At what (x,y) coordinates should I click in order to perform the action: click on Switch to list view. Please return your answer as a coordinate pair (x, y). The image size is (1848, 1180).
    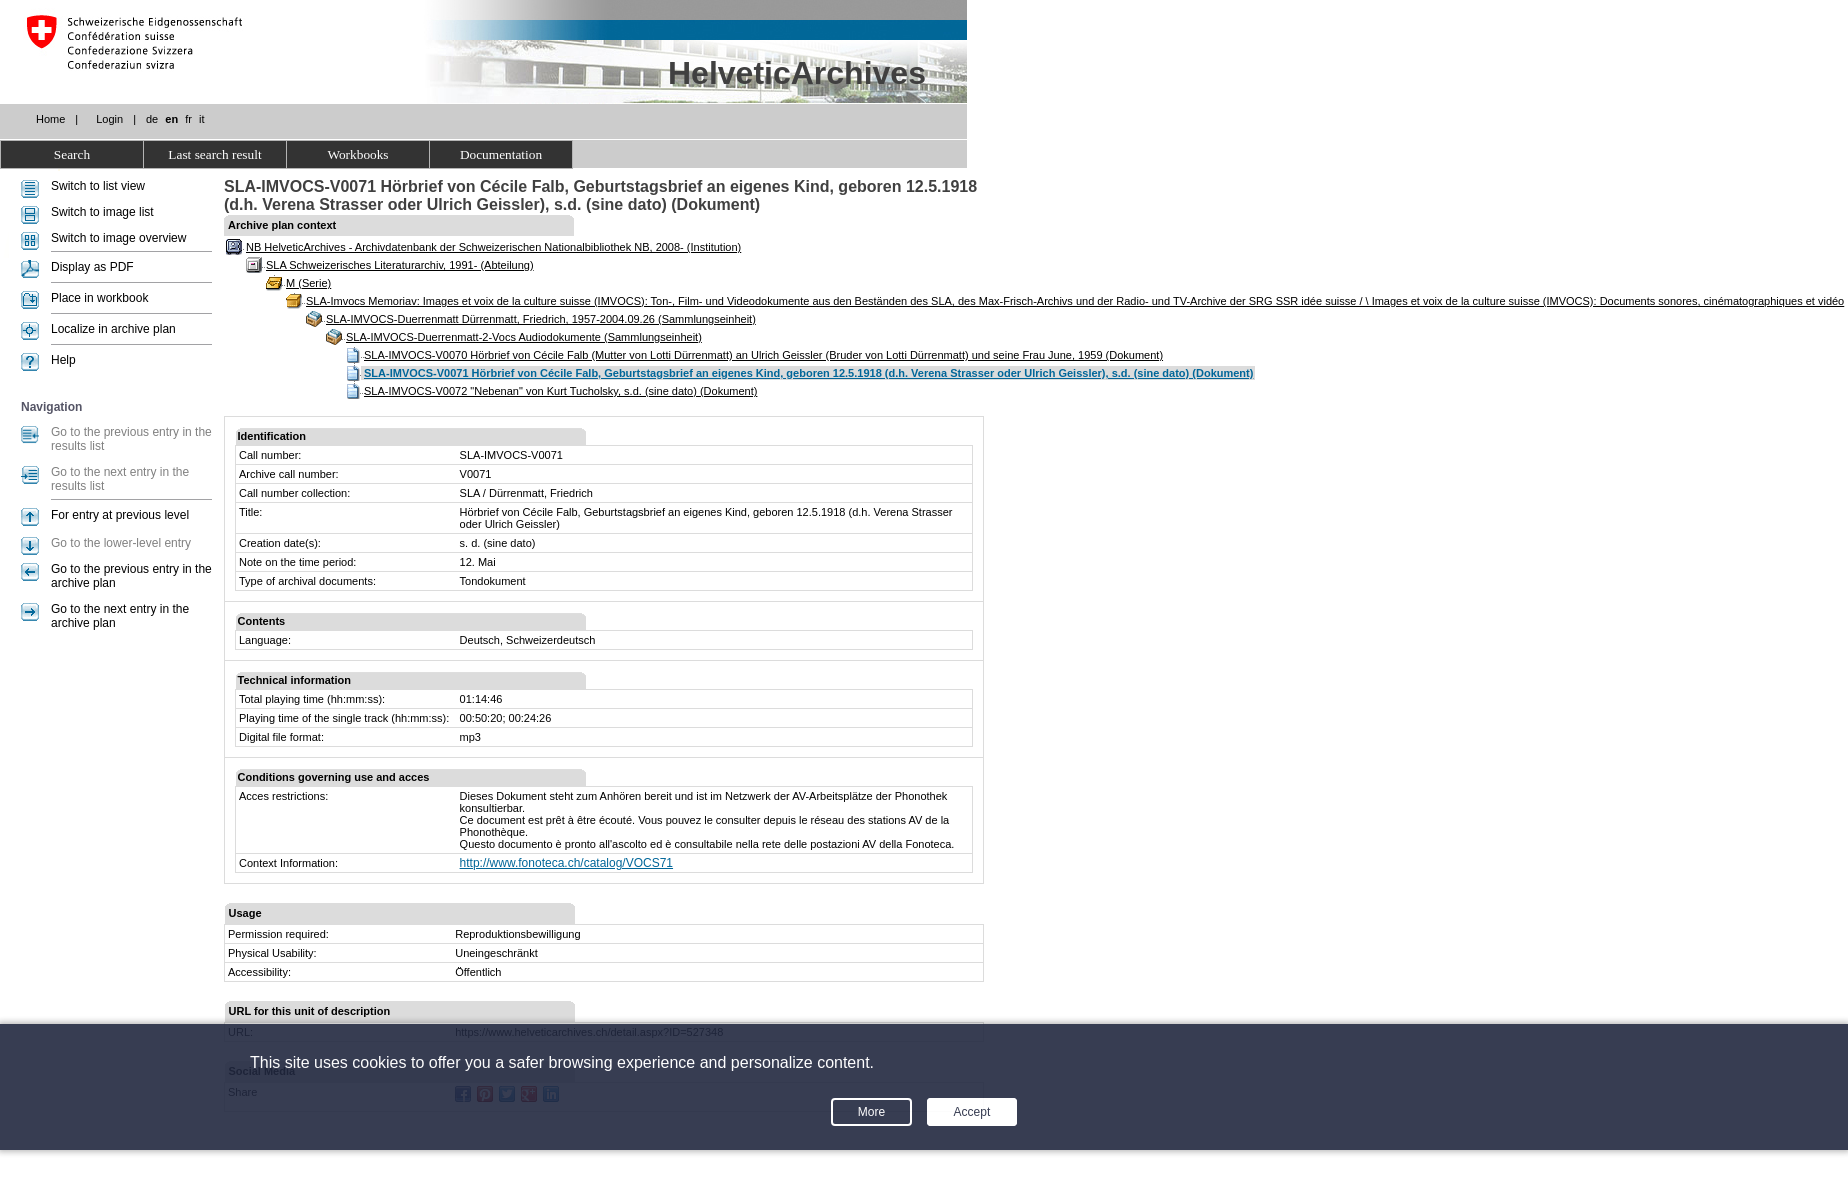
    Looking at the image, I should click on (98, 186).